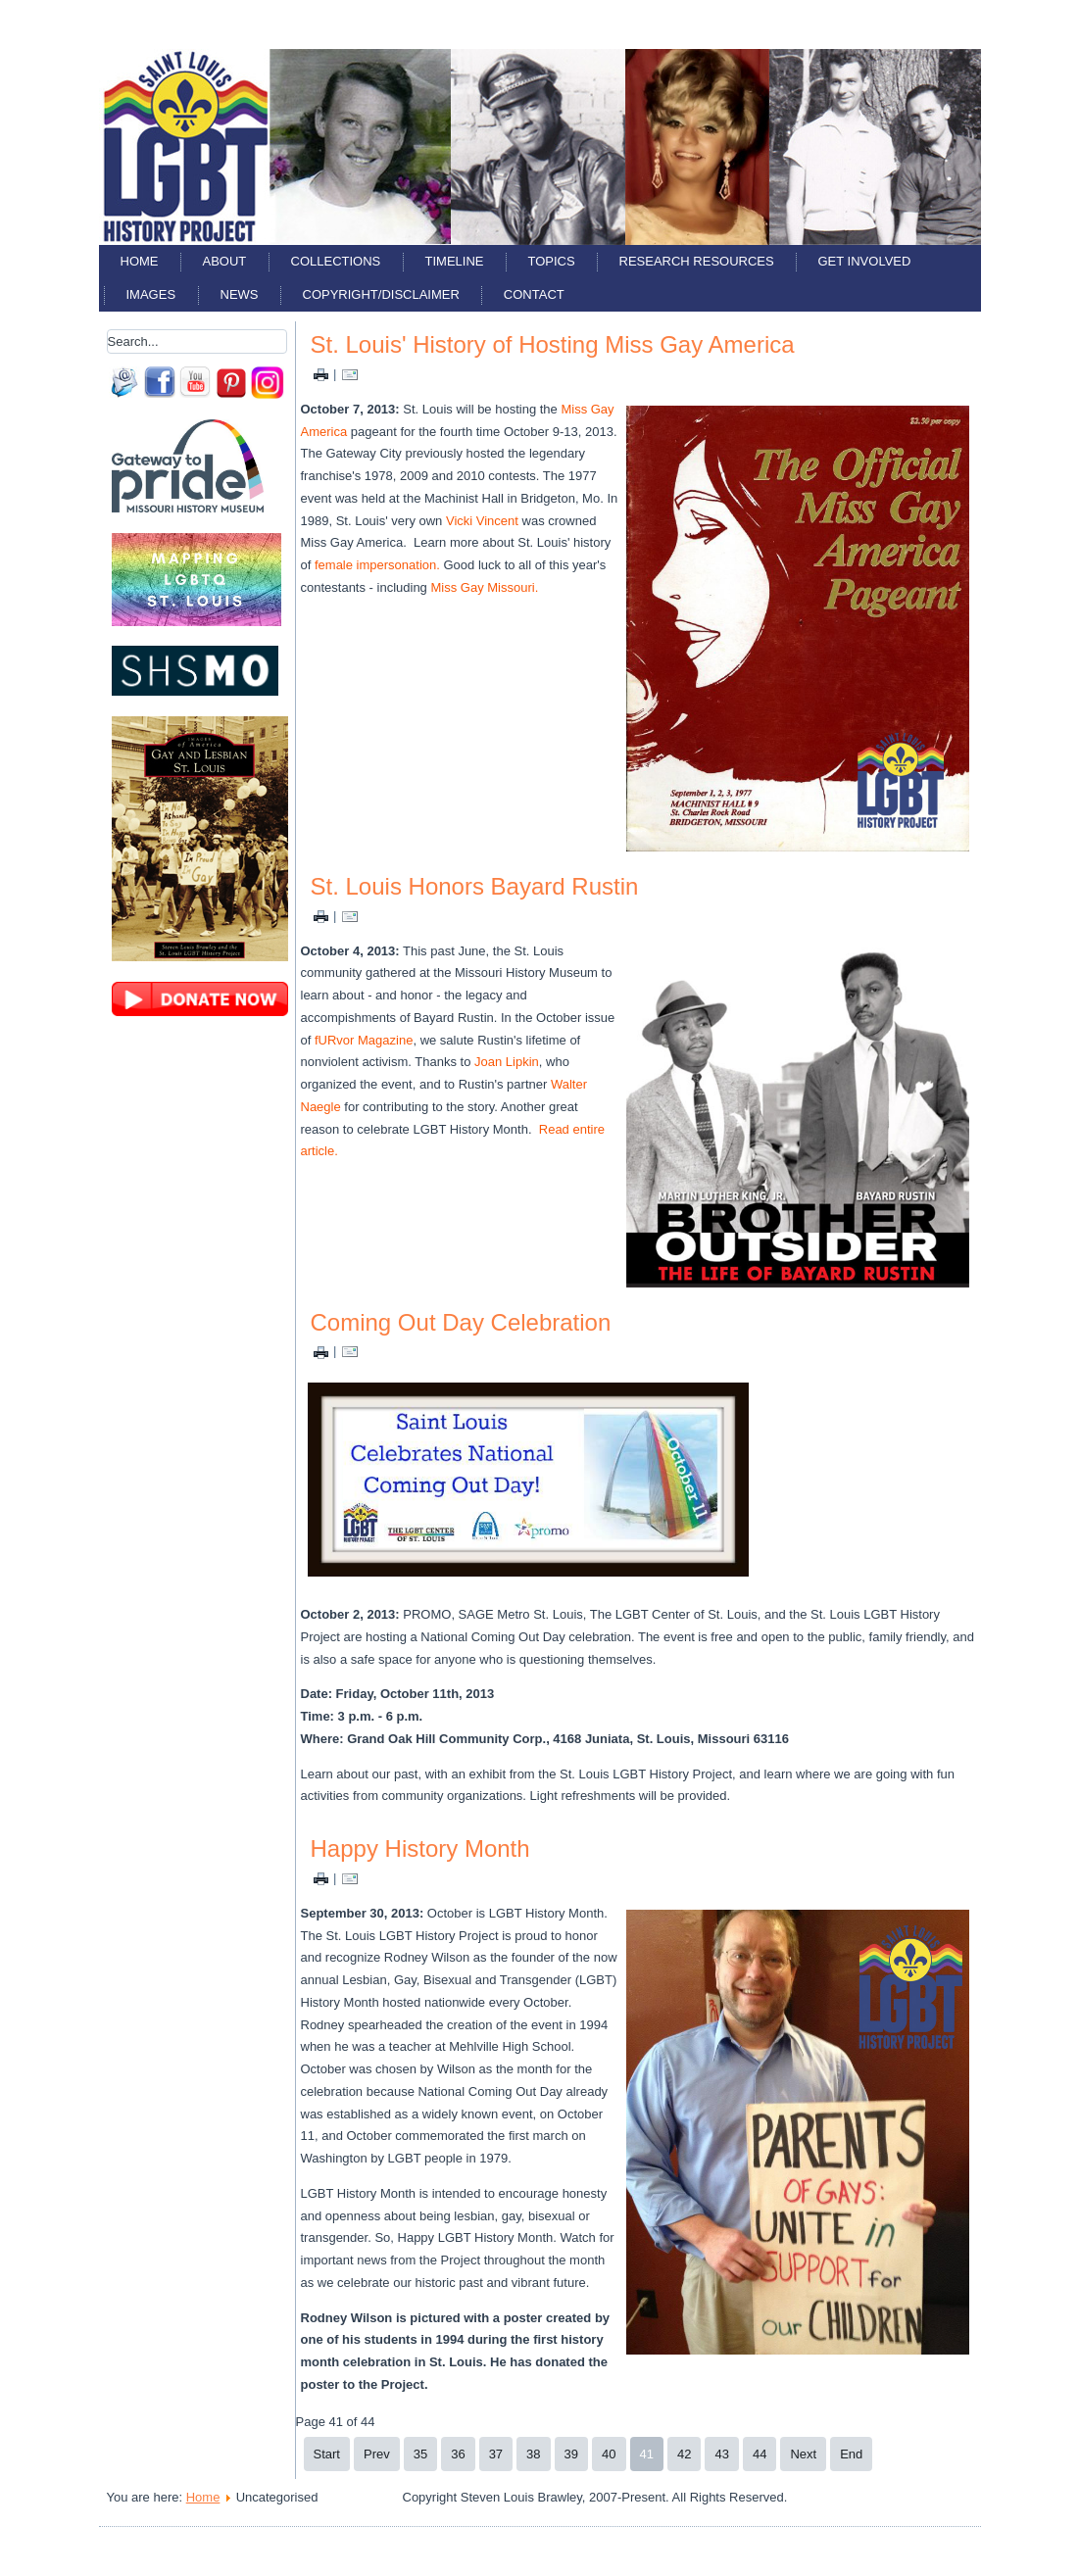 This screenshot has width=1079, height=2576. What do you see at coordinates (759, 2454) in the screenshot?
I see `44` at bounding box center [759, 2454].